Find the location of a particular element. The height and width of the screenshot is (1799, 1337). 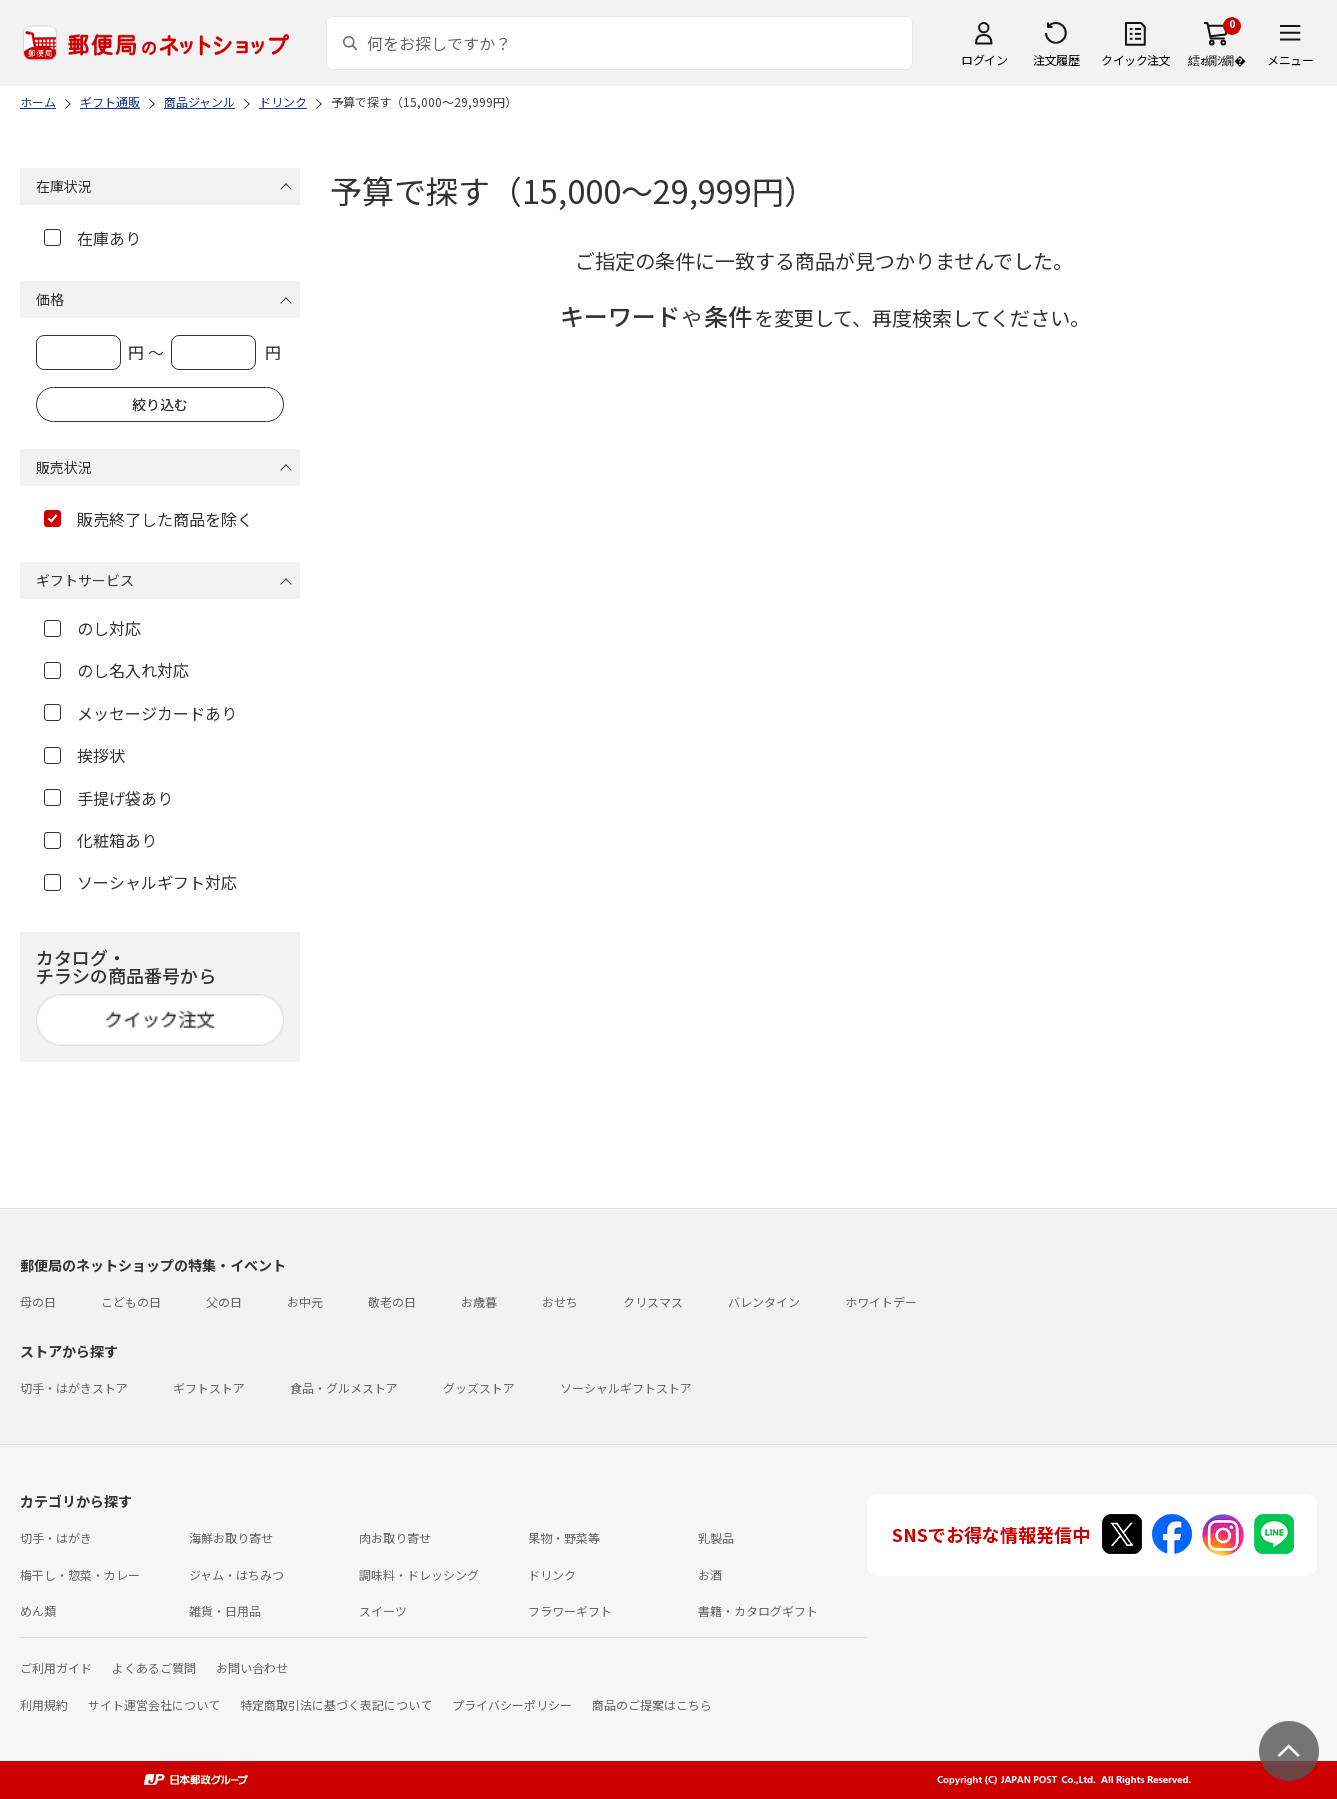

ご利用ガイド is located at coordinates (56, 1667).